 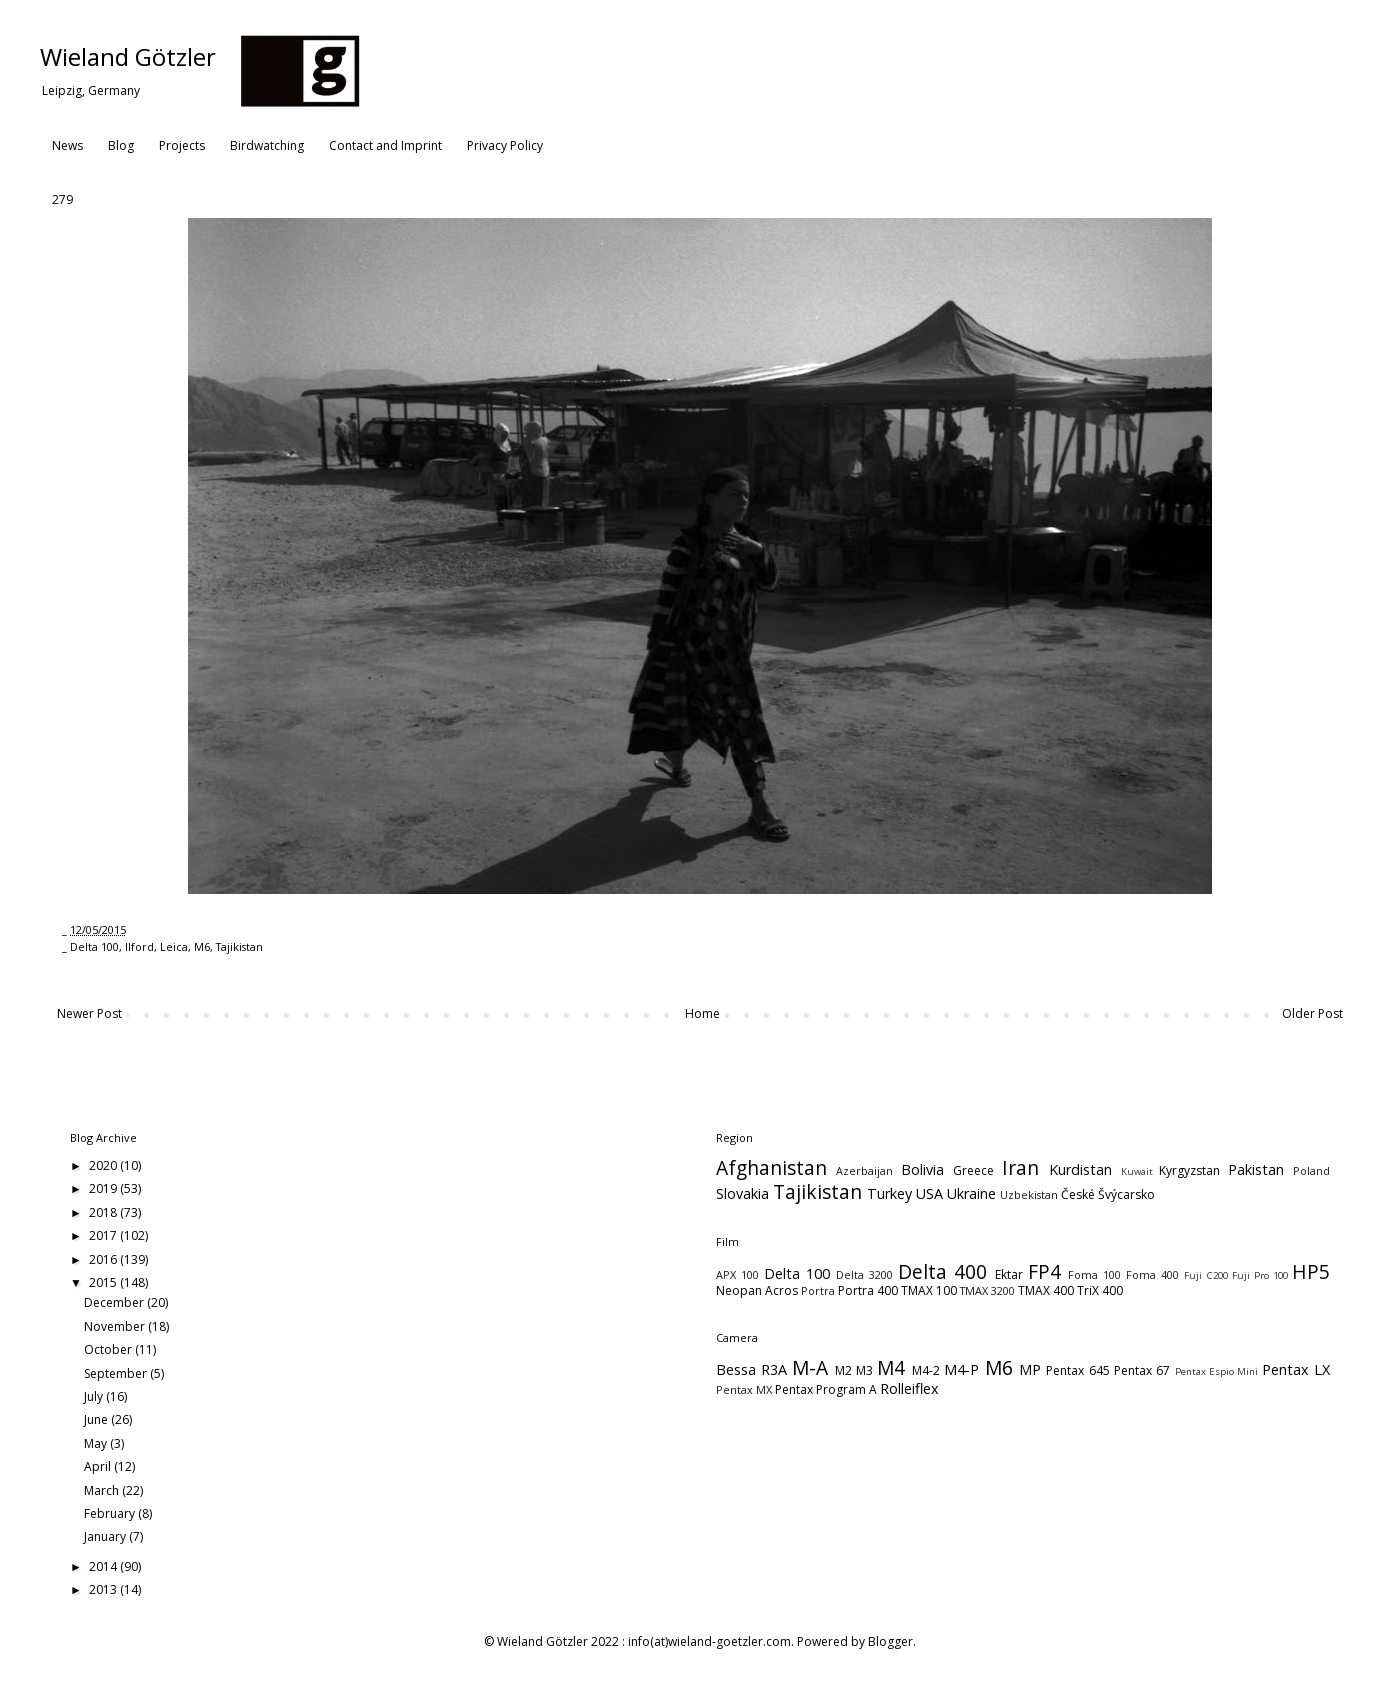 I want to click on Foma 100, so click(x=1094, y=1274).